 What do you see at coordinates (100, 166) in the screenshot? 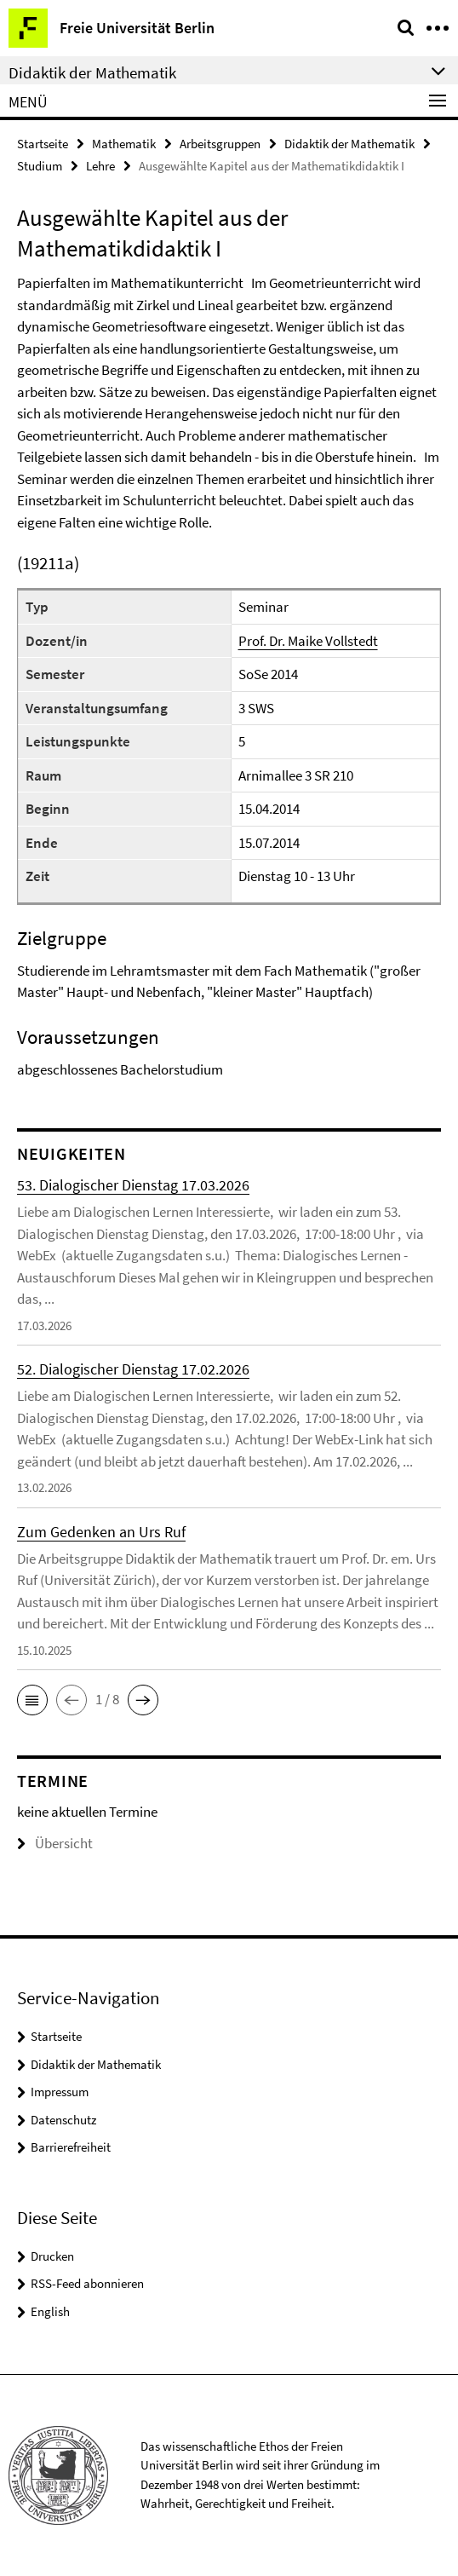
I see `Lehre` at bounding box center [100, 166].